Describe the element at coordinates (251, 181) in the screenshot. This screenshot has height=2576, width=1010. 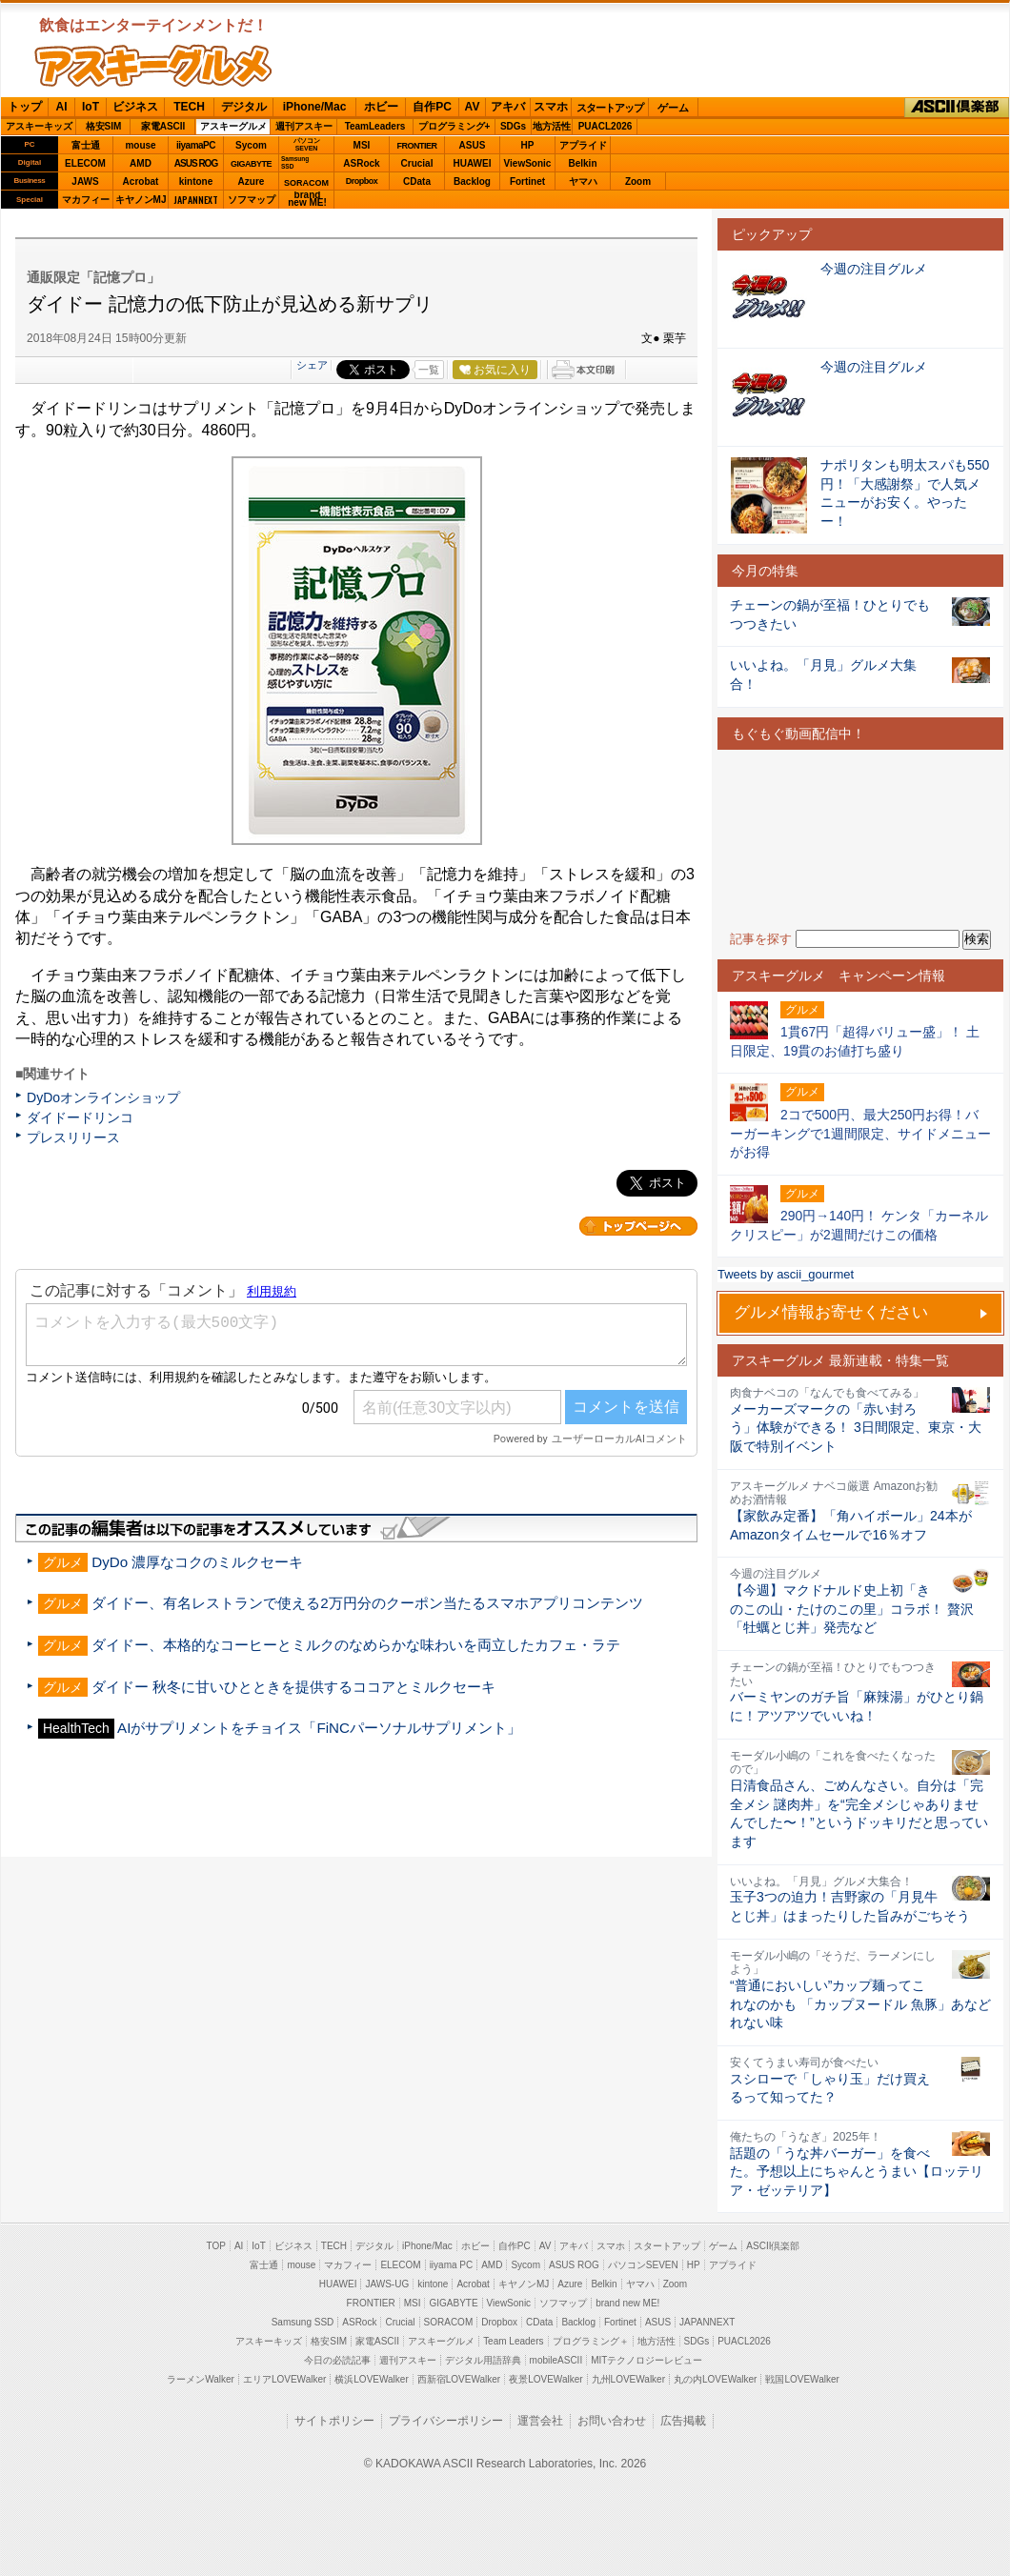
I see `Azure` at that location.